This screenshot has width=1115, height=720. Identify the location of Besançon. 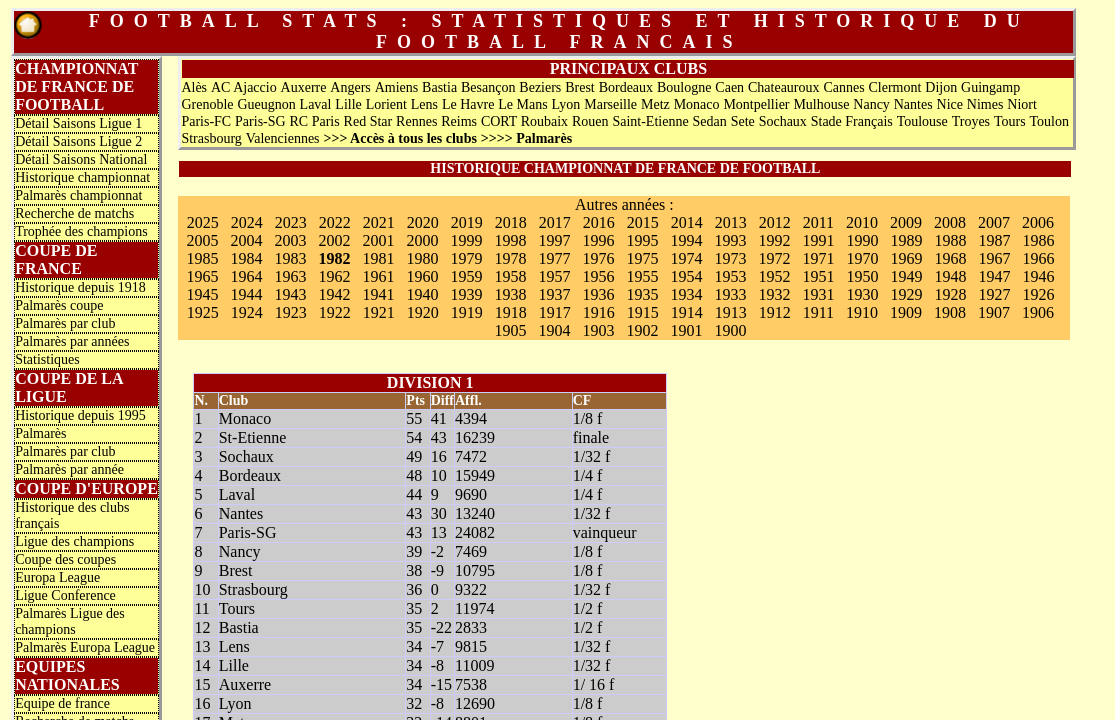
(488, 87).